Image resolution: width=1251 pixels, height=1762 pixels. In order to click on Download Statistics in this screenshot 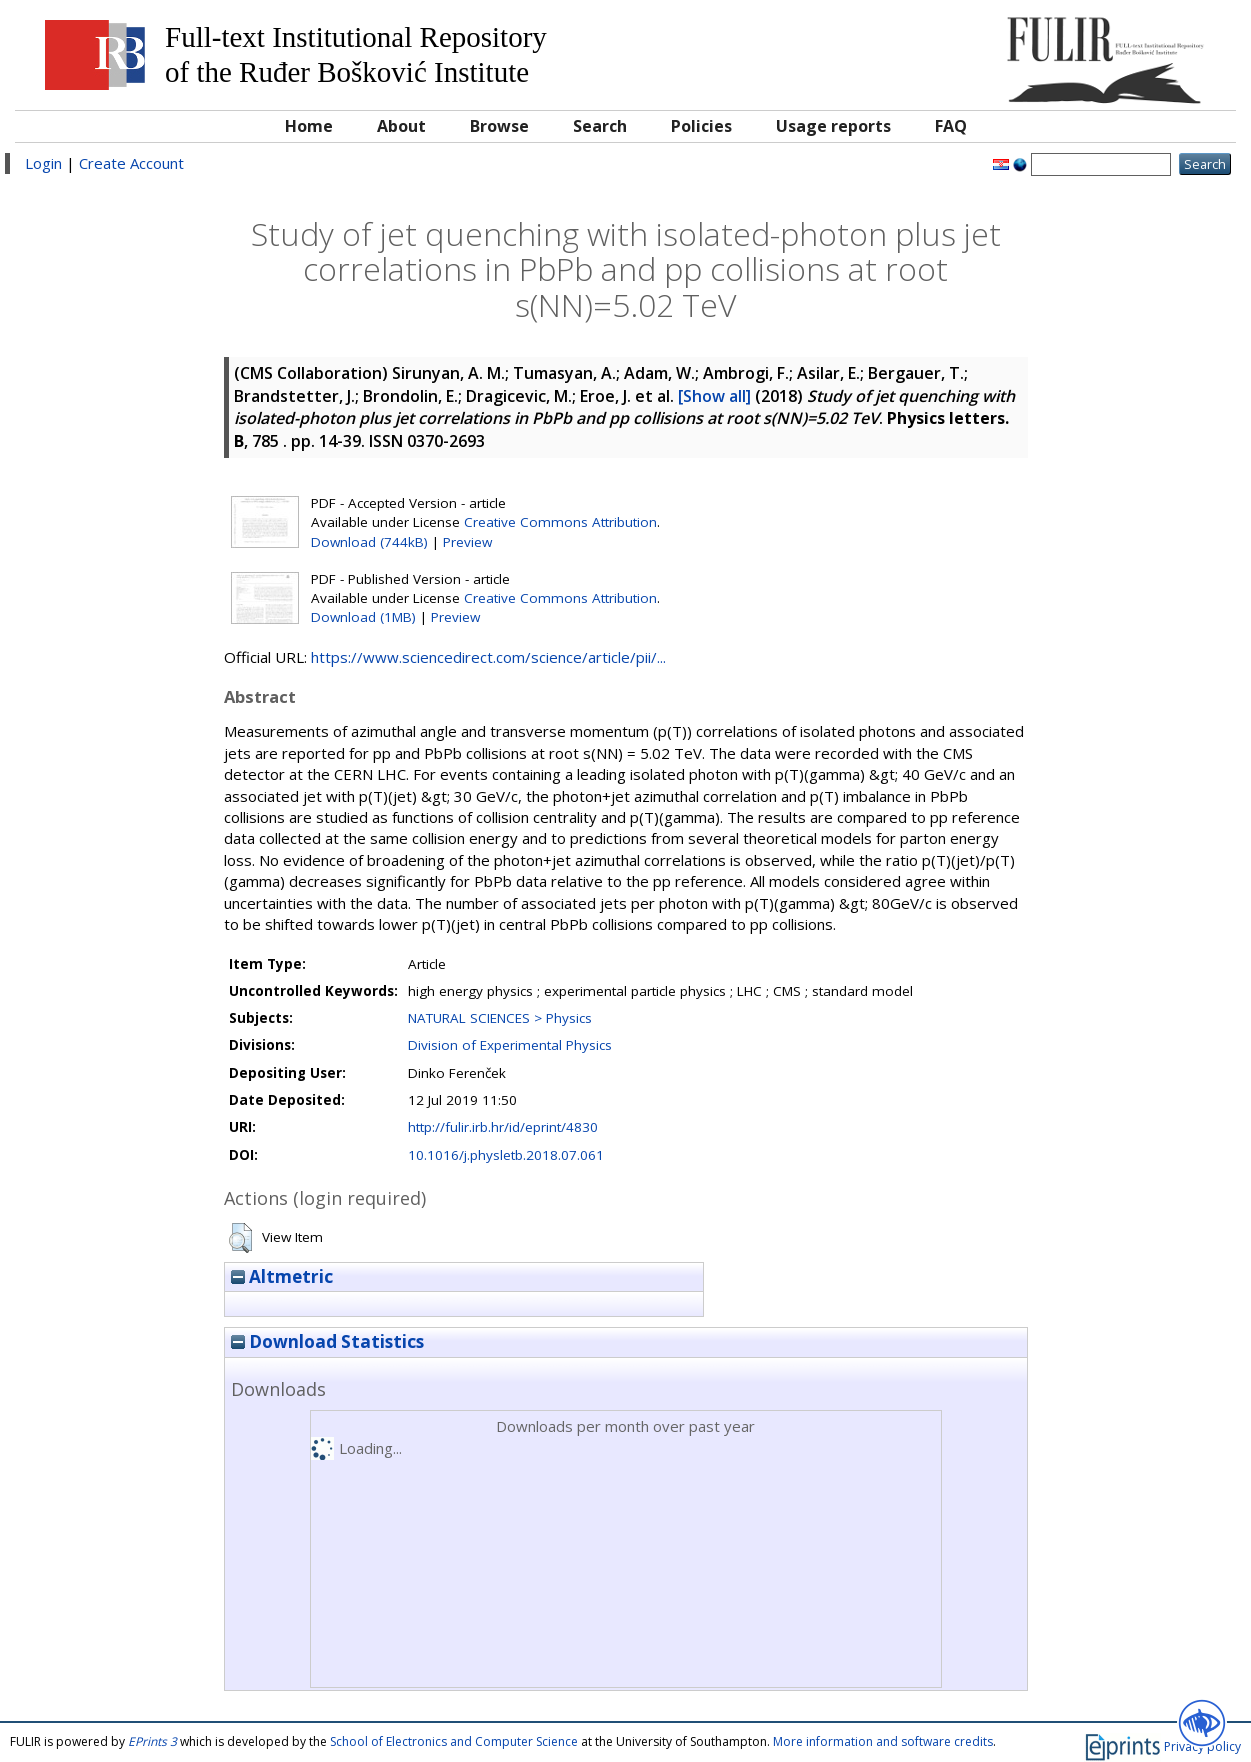, I will do `click(327, 1341)`.